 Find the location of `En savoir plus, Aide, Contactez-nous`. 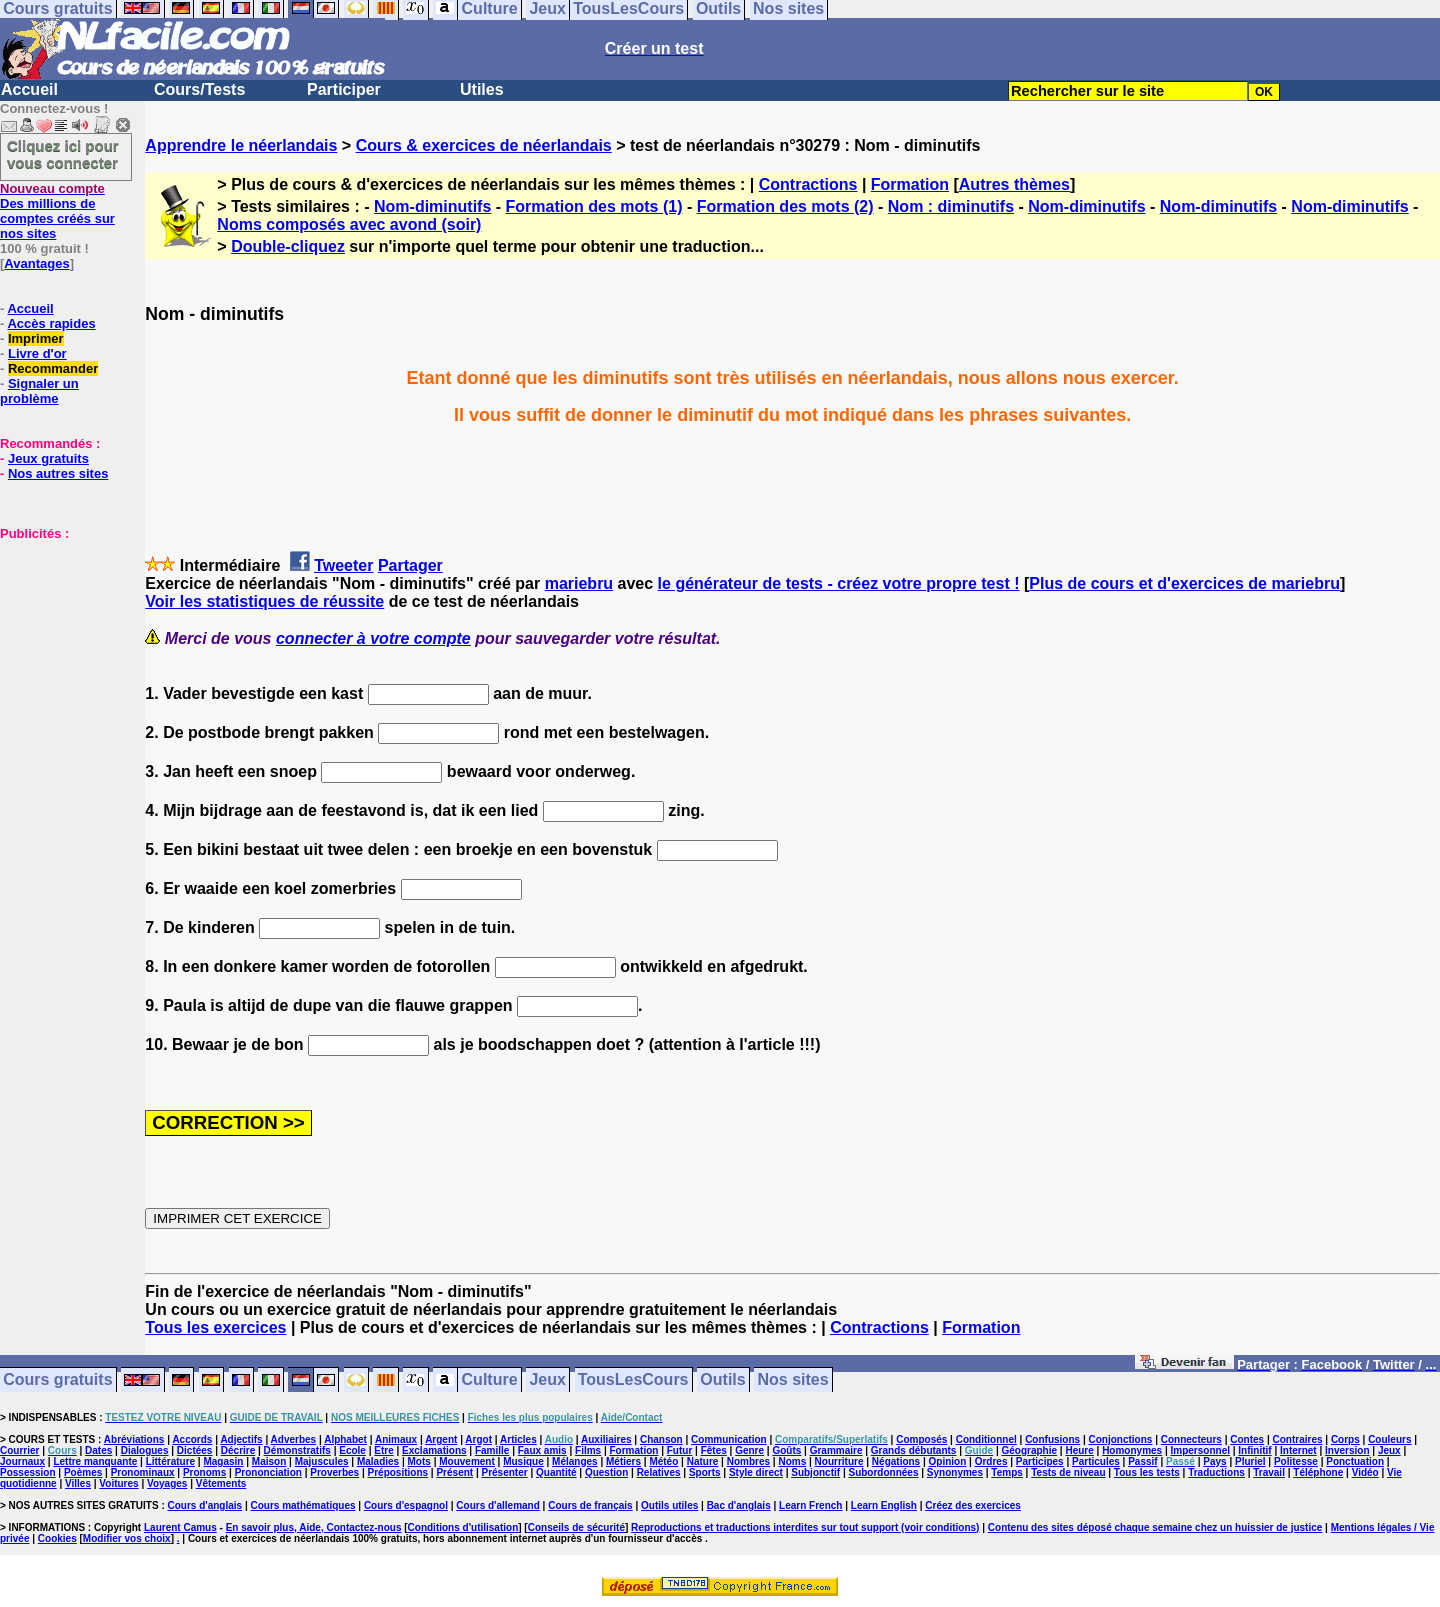

En savoir plus, Aide, Contactez-nous is located at coordinates (314, 1527).